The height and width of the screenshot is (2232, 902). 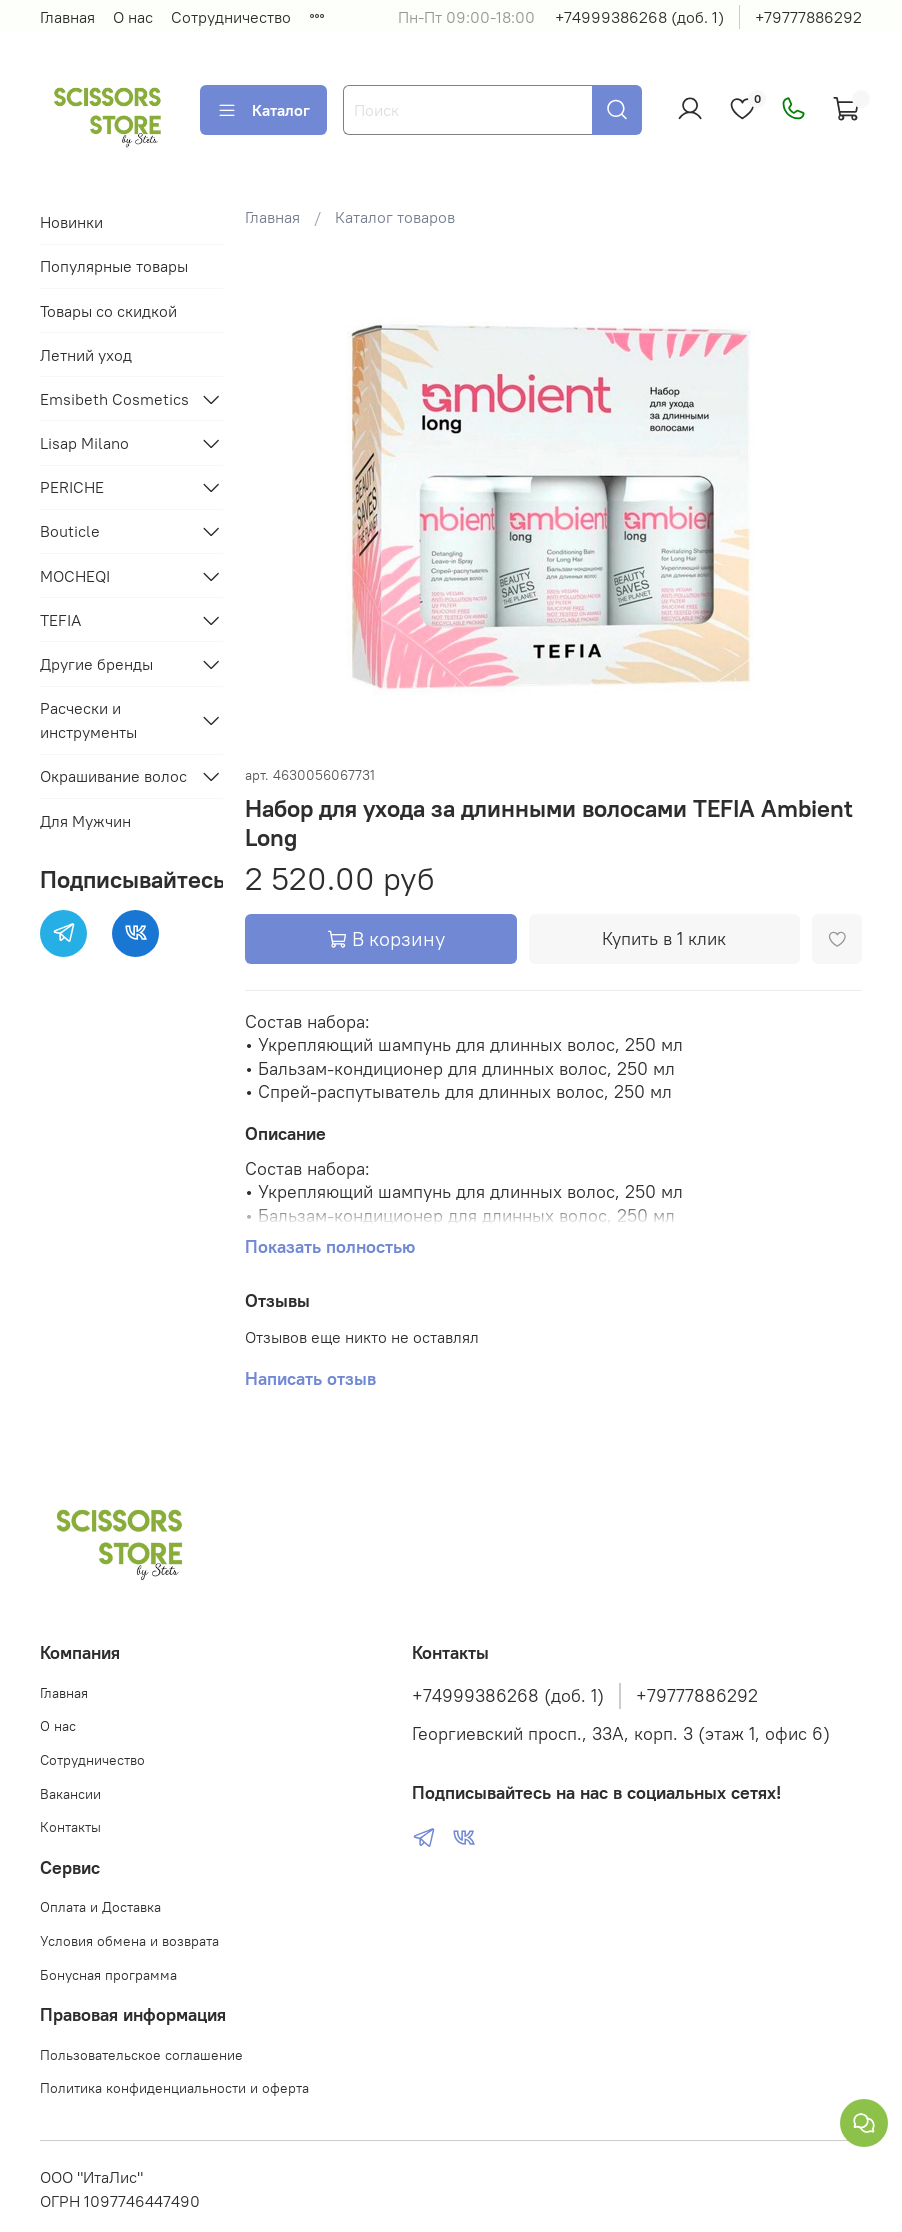 What do you see at coordinates (72, 487) in the screenshot?
I see `PERICHE` at bounding box center [72, 487].